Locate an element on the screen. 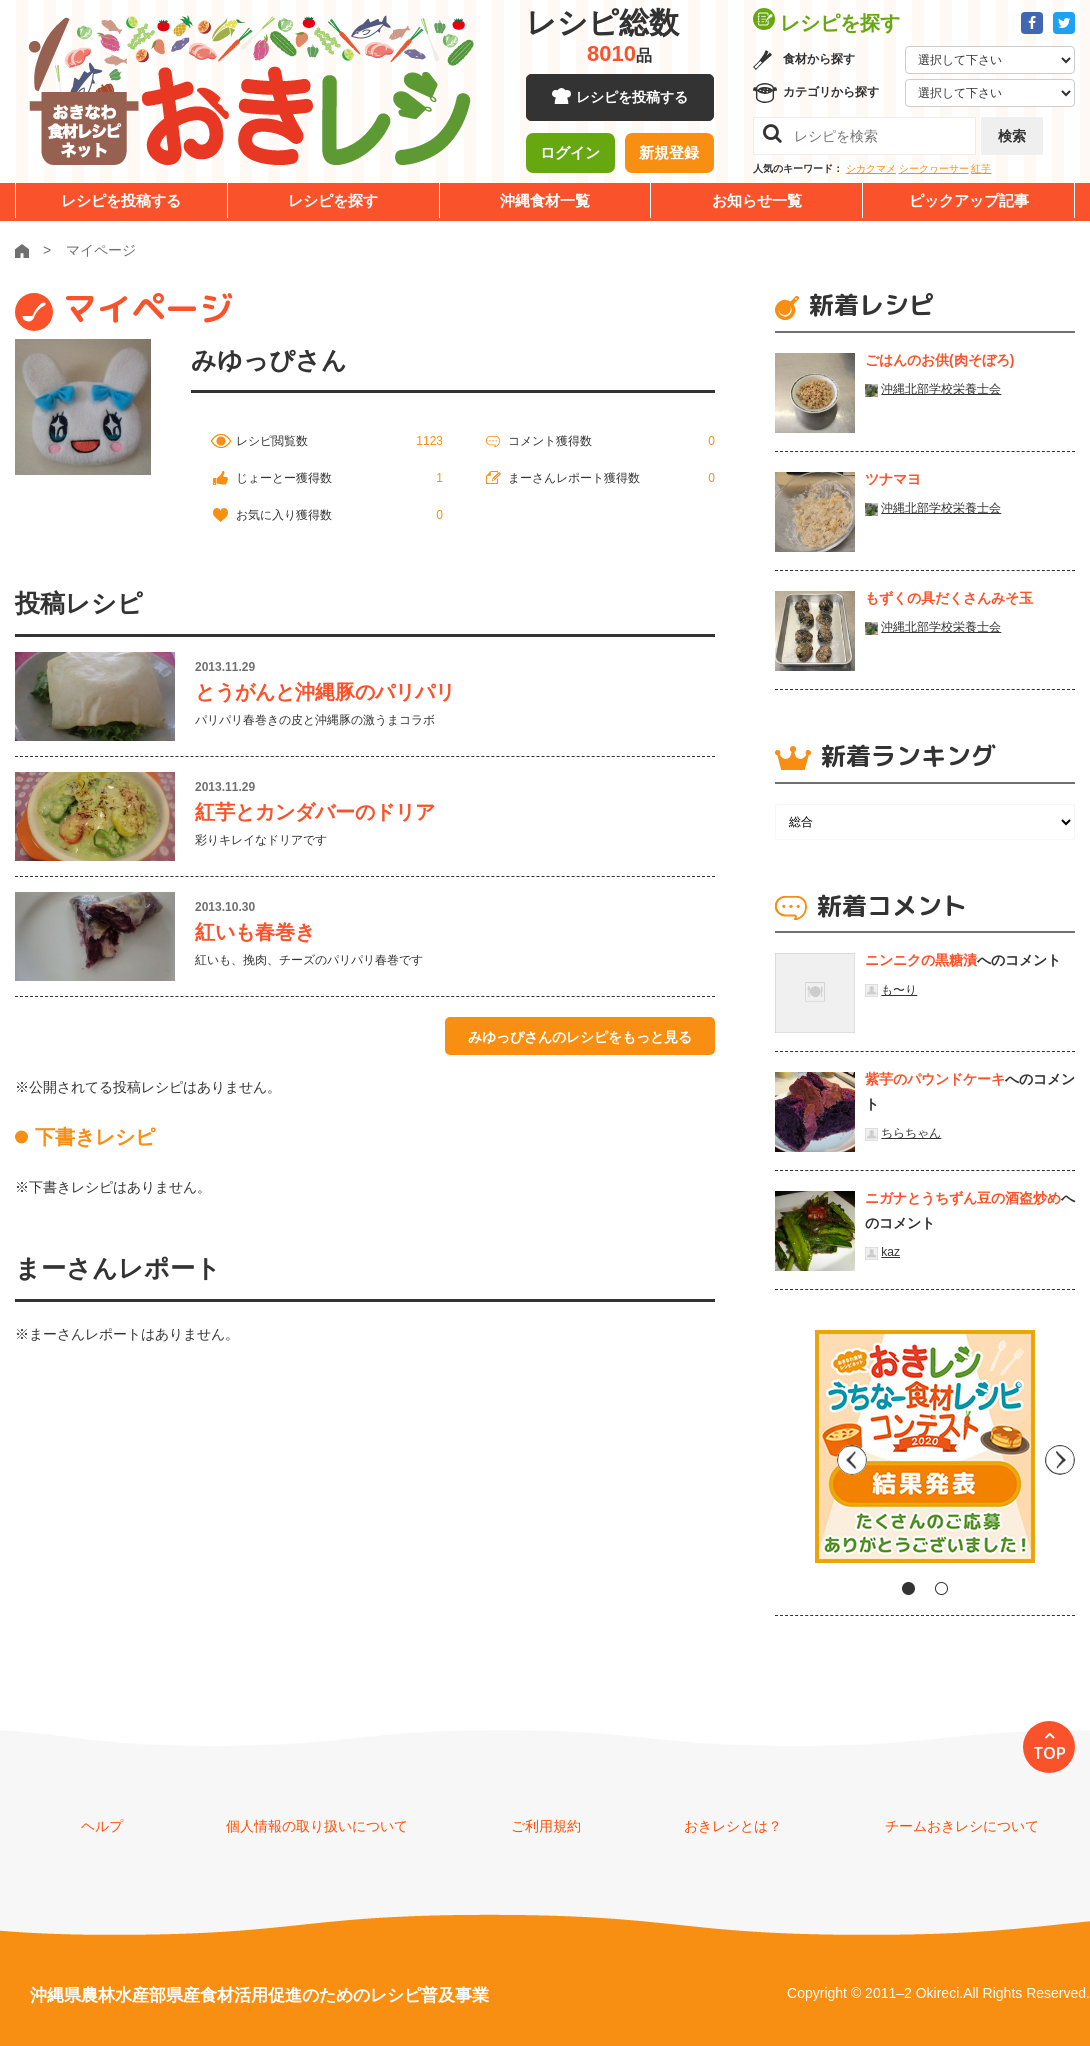 This screenshot has height=2046, width=1090. レシピを投稿する is located at coordinates (632, 100).